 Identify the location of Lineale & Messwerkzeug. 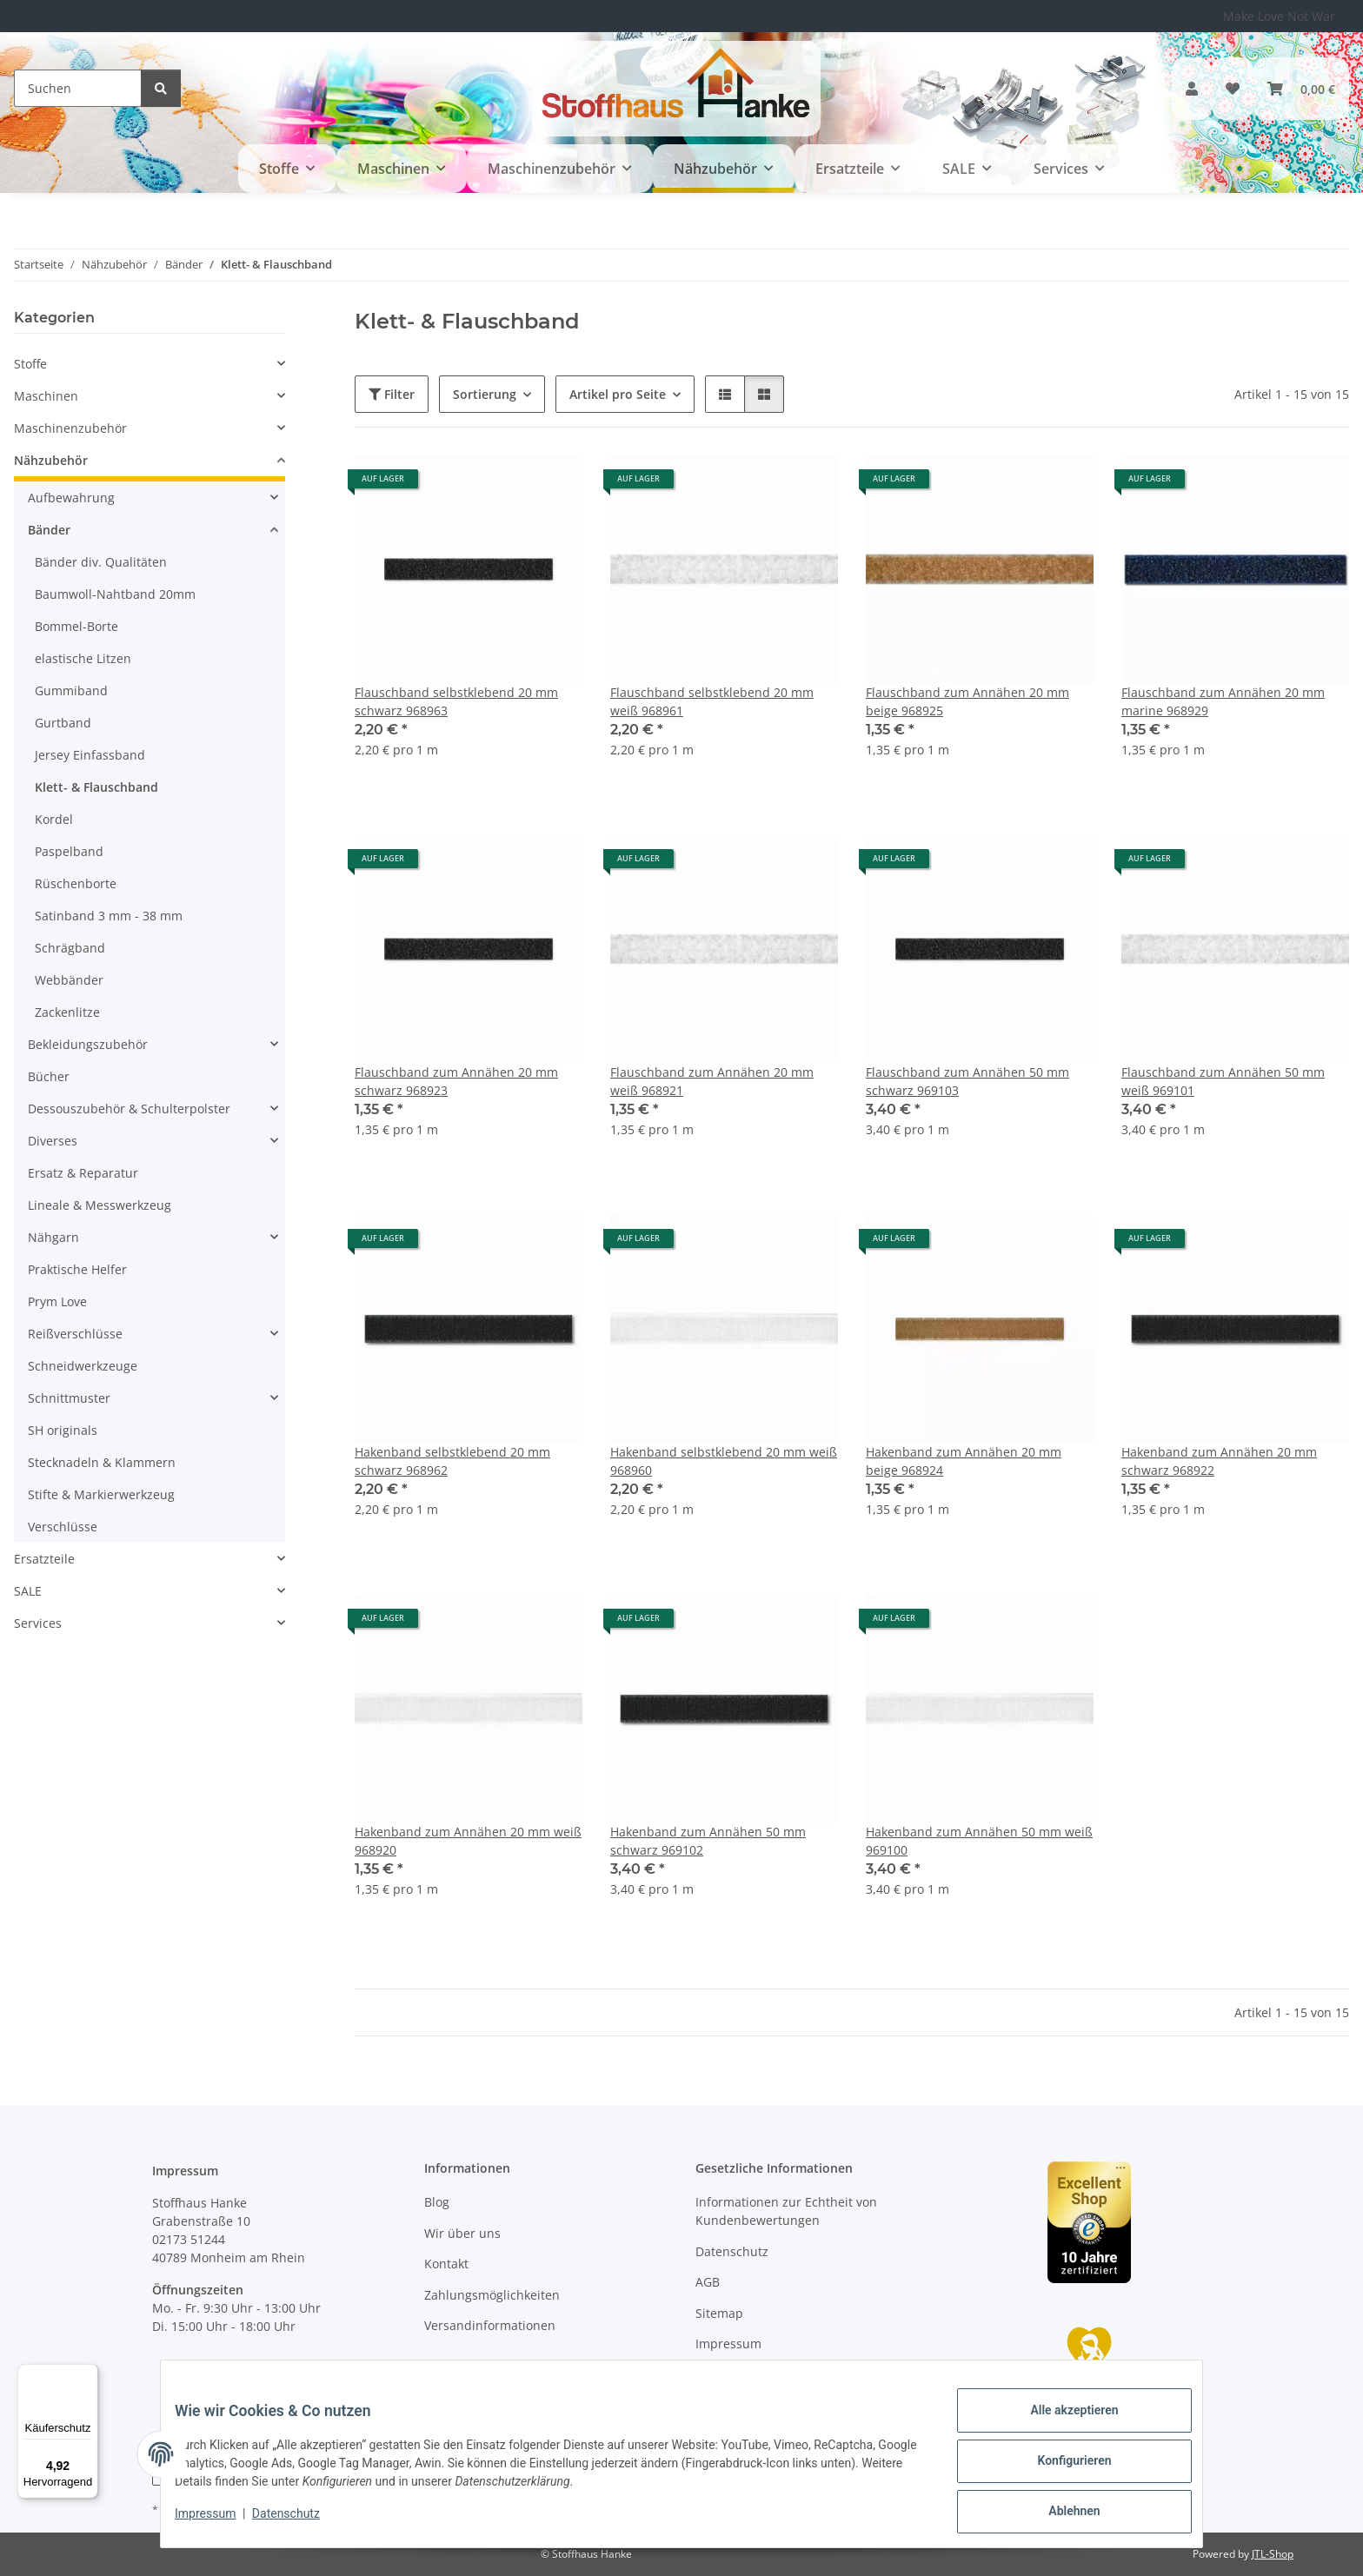
(99, 1205).